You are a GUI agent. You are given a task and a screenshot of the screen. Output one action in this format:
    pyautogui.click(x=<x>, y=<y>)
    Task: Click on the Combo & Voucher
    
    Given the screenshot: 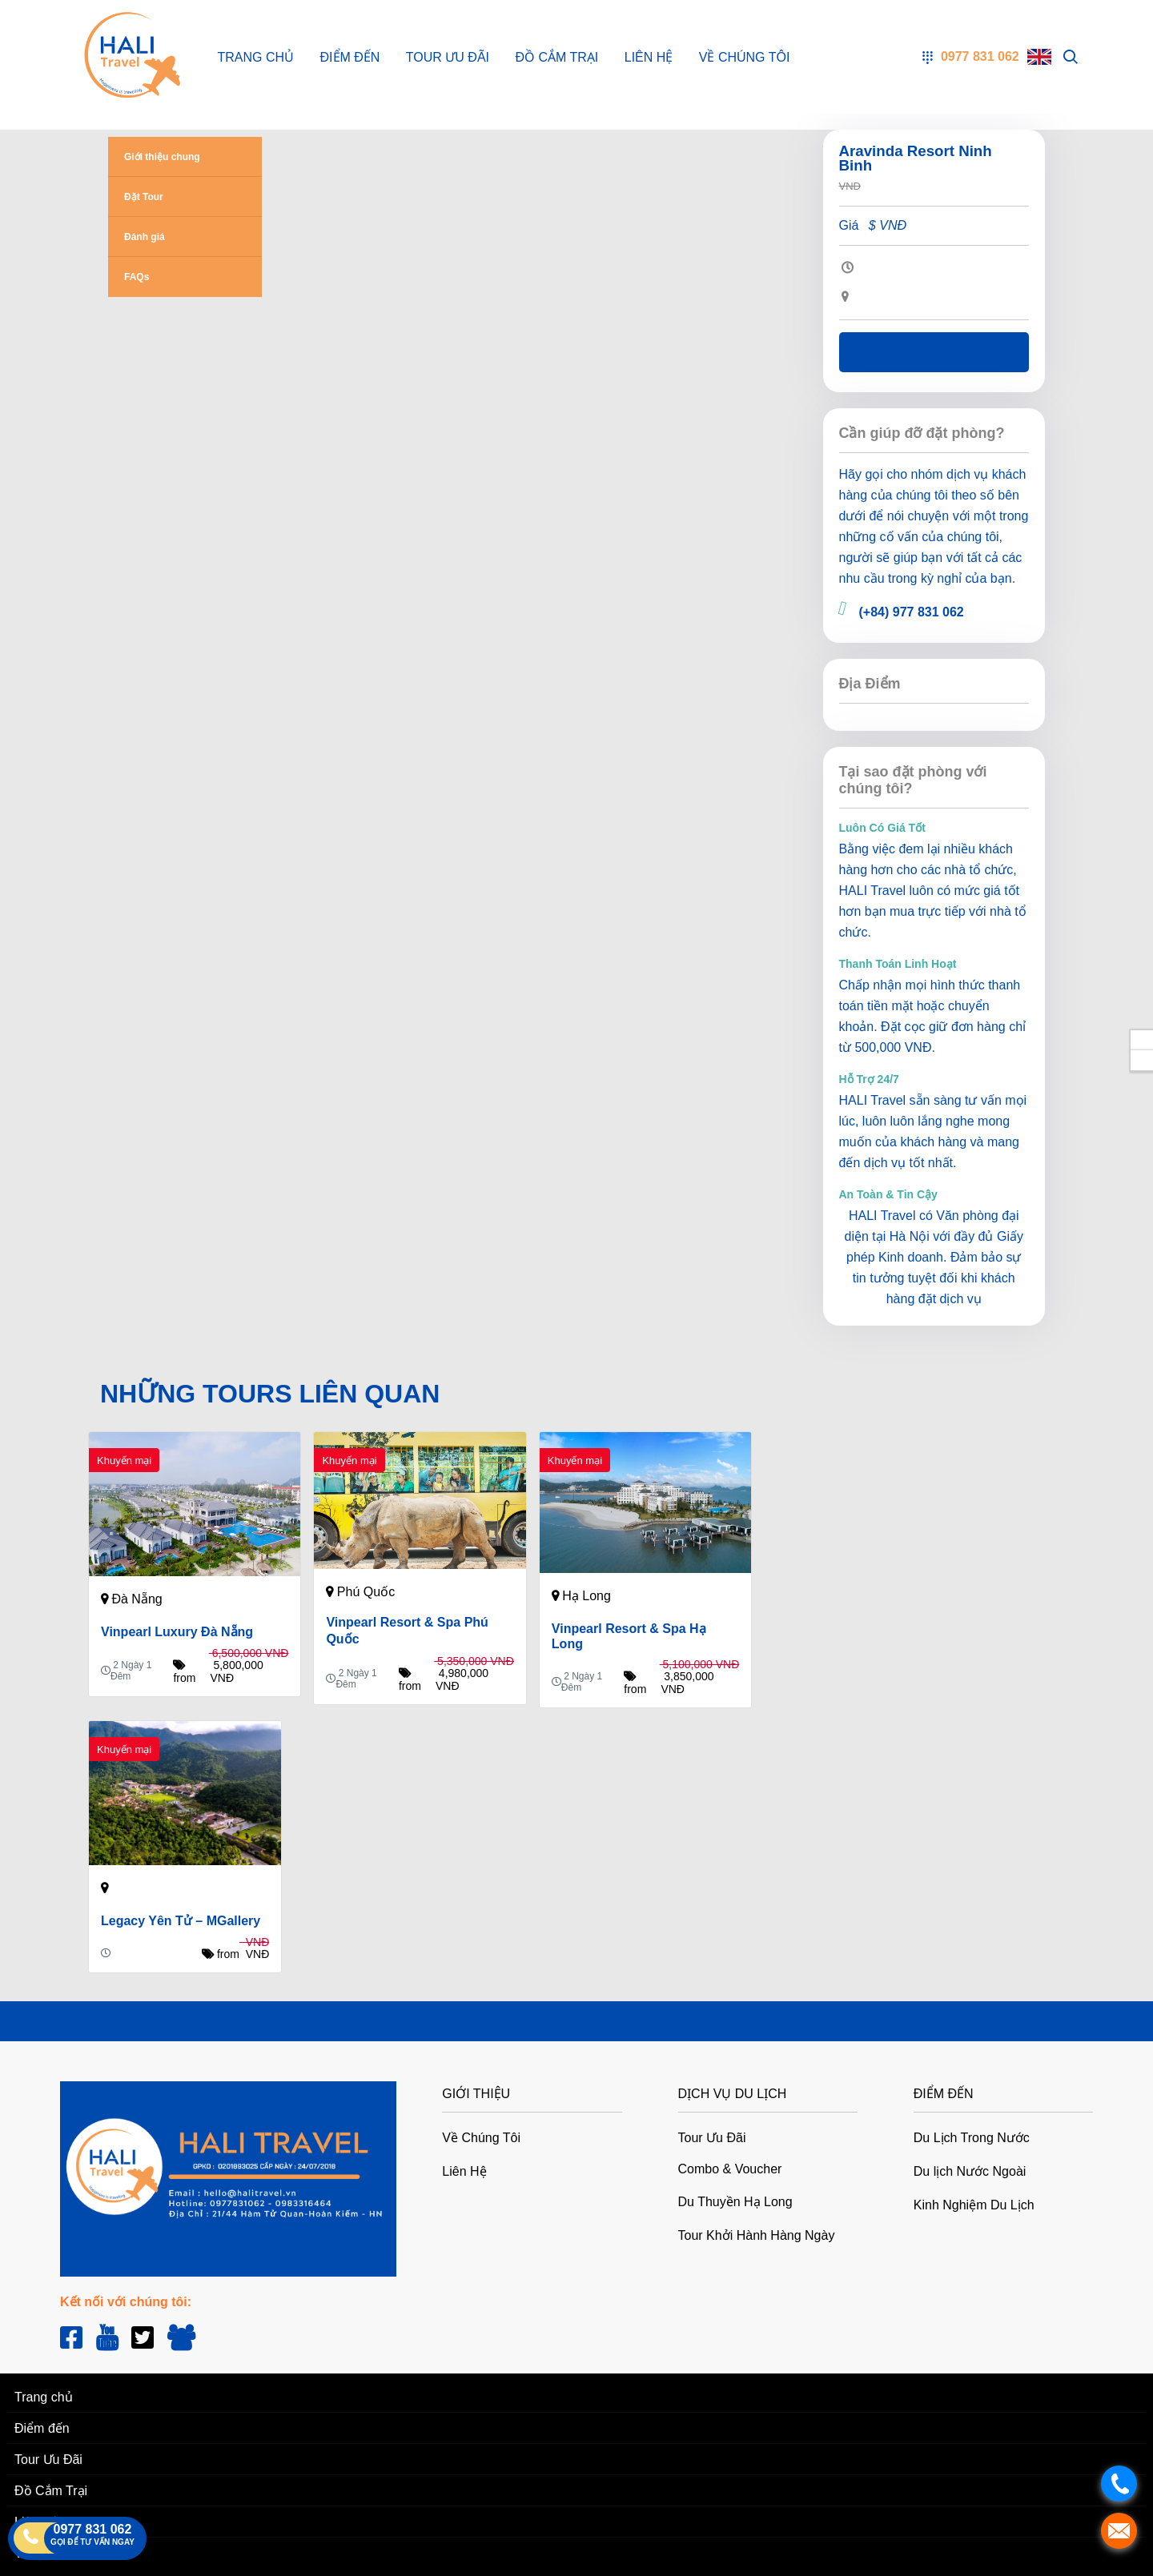 What is the action you would take?
    pyautogui.click(x=730, y=2169)
    